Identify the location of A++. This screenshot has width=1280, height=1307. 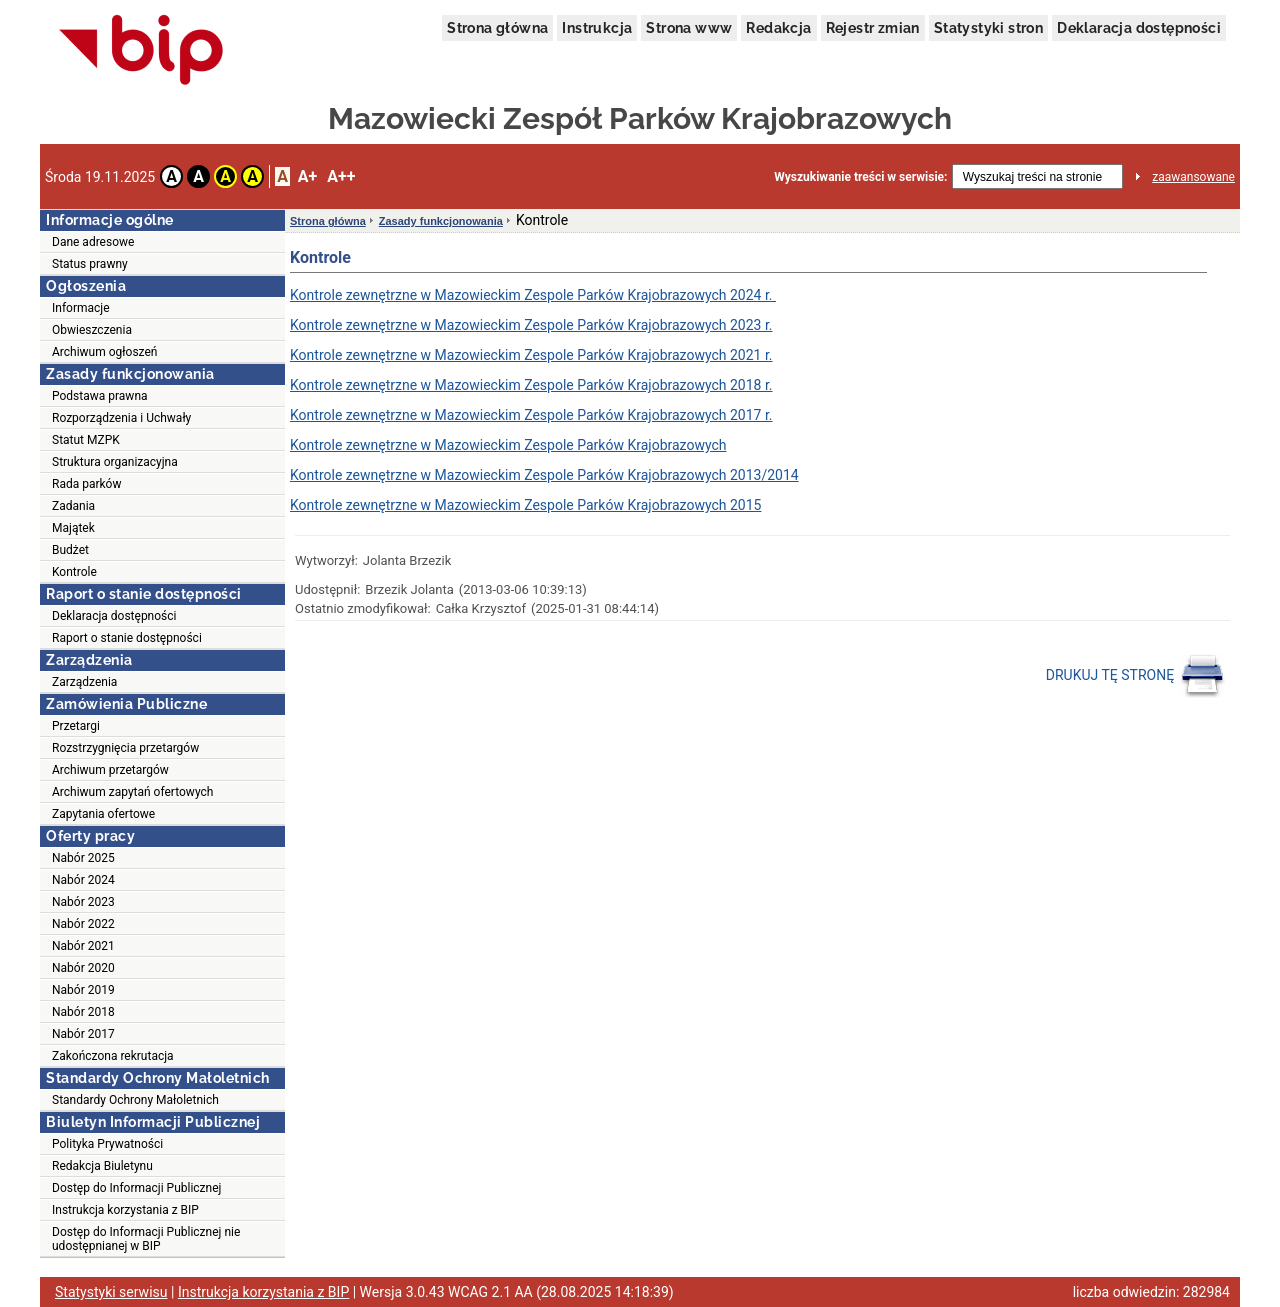
(341, 176).